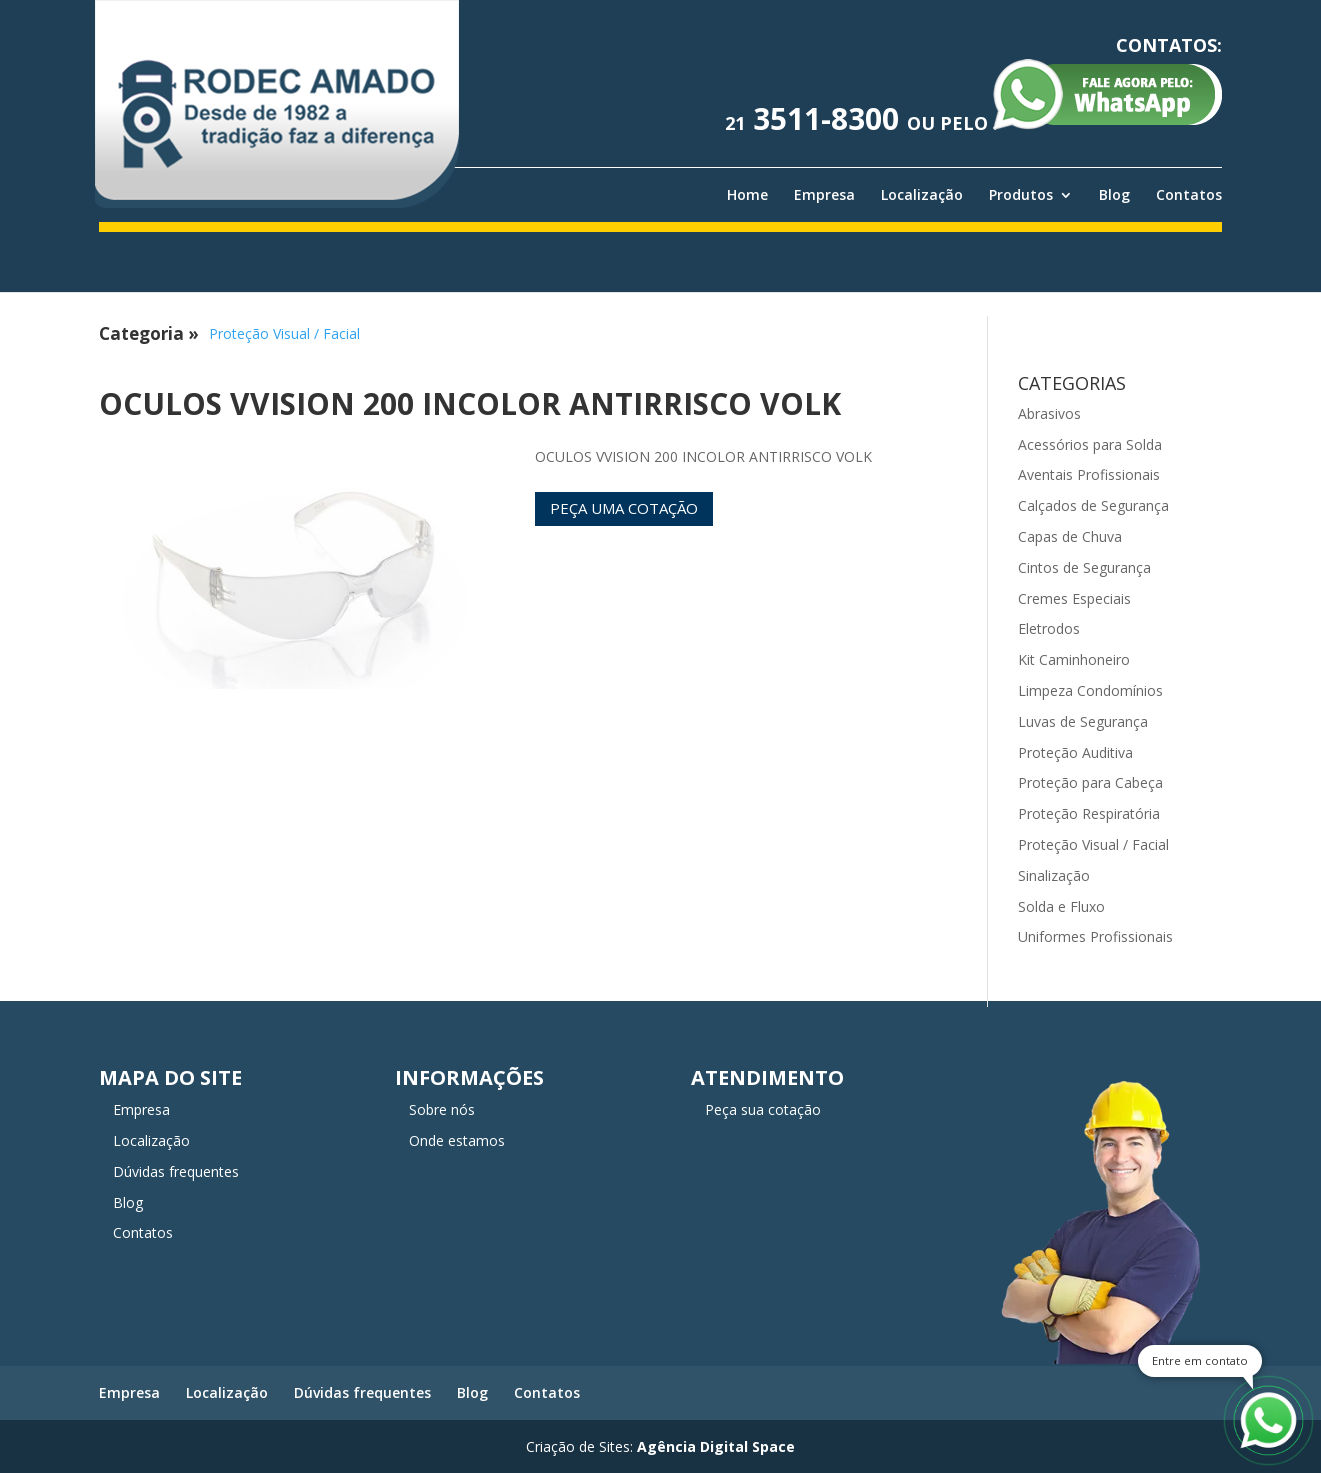 This screenshot has height=1473, width=1321. What do you see at coordinates (1083, 721) in the screenshot?
I see `Luvas de Segurança` at bounding box center [1083, 721].